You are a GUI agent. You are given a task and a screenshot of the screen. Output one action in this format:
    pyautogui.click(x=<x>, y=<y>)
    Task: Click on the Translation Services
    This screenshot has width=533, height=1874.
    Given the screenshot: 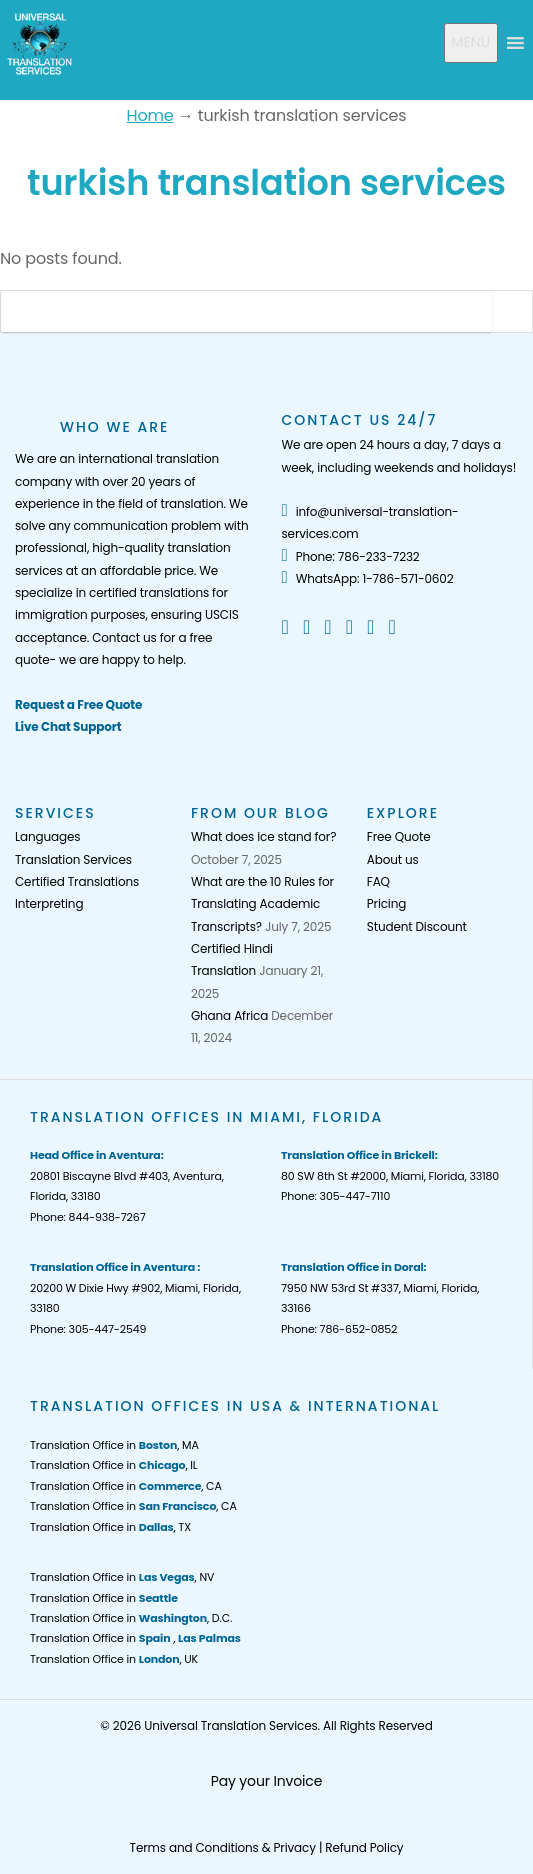 What is the action you would take?
    pyautogui.click(x=73, y=859)
    